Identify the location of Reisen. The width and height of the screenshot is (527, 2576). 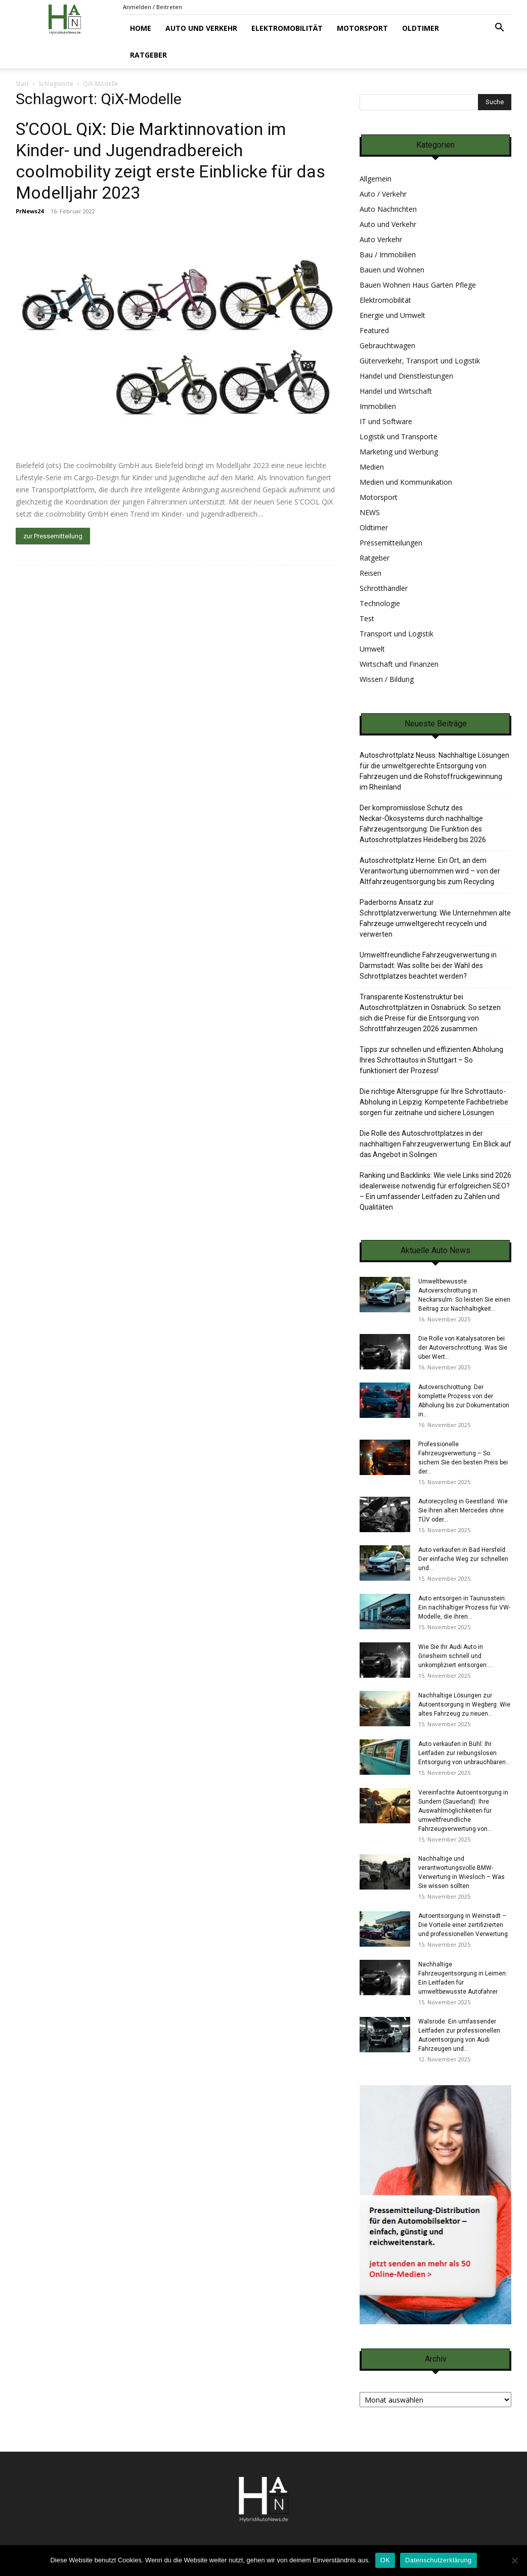
(370, 573).